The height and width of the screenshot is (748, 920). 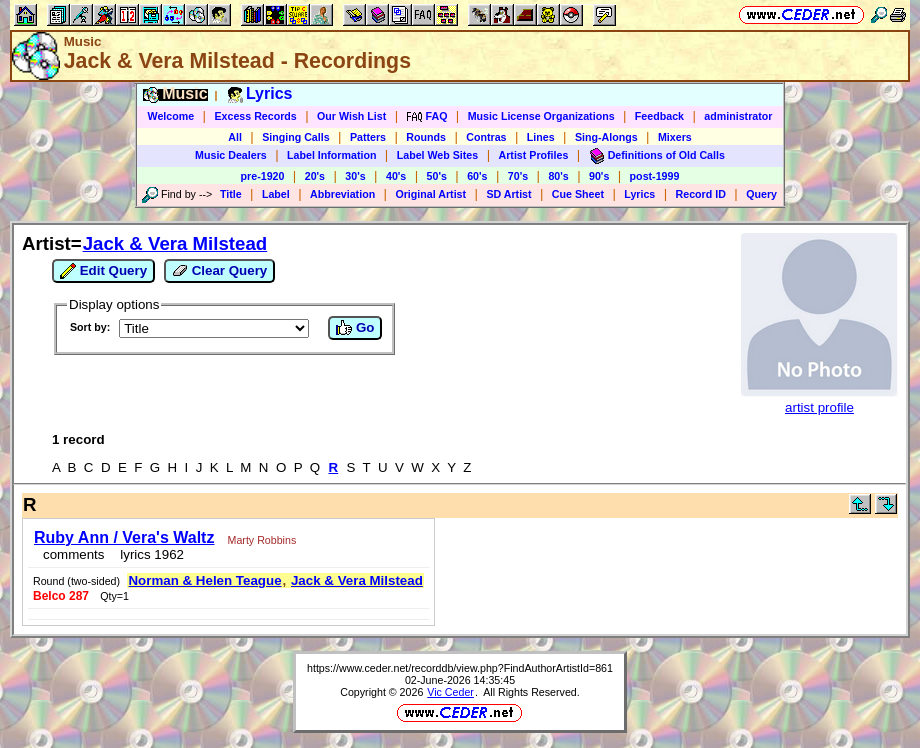 I want to click on 40's, so click(x=396, y=176).